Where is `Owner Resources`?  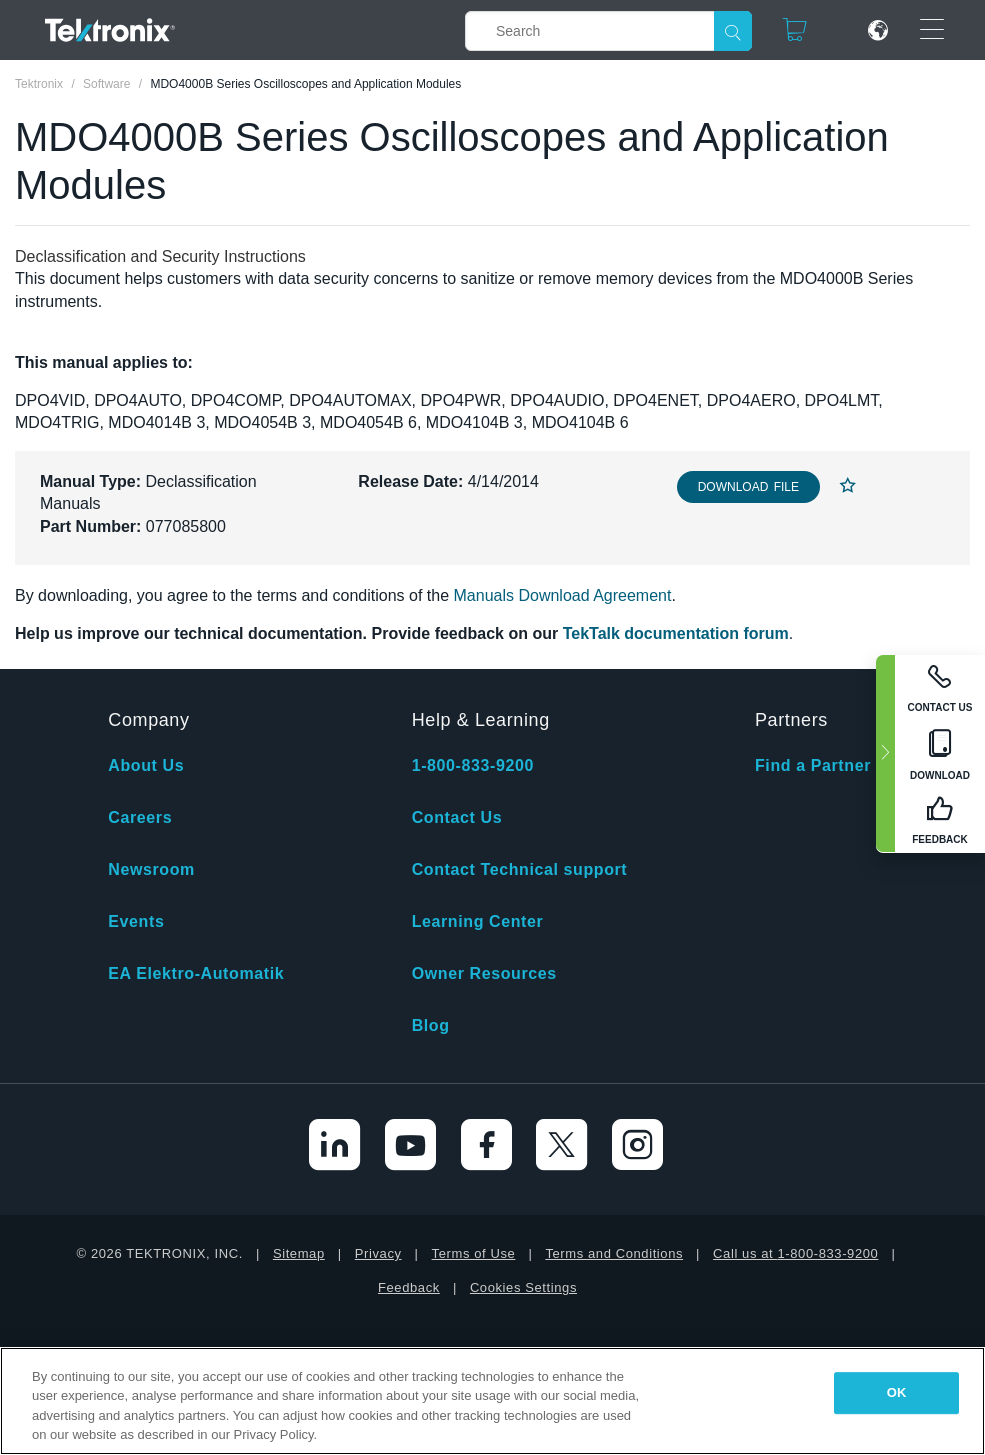 Owner Resources is located at coordinates (484, 973).